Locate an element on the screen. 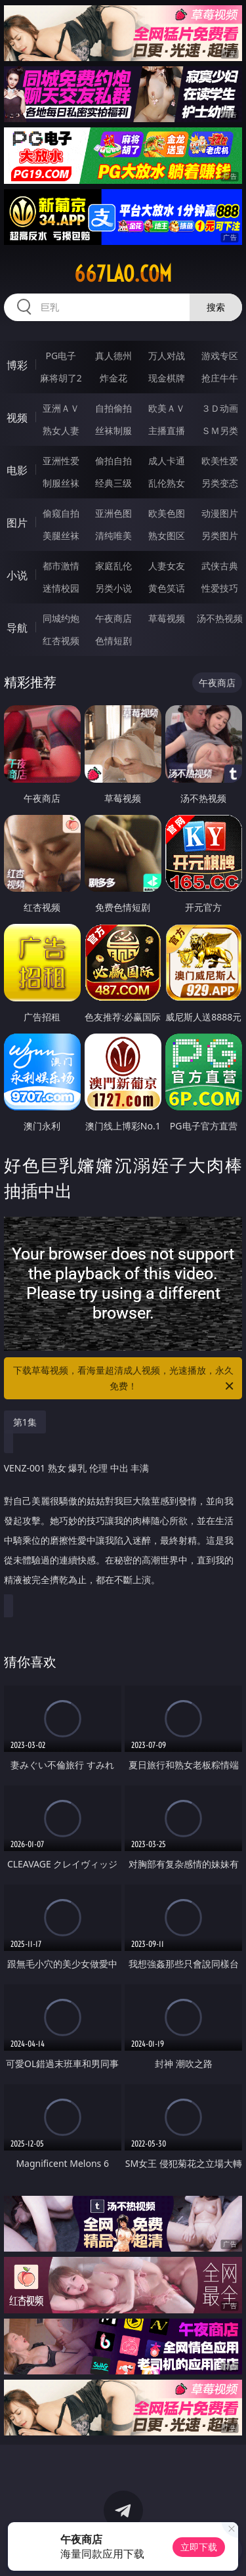 The width and height of the screenshot is (246, 2576). 红杏视频 is located at coordinates (61, 640).